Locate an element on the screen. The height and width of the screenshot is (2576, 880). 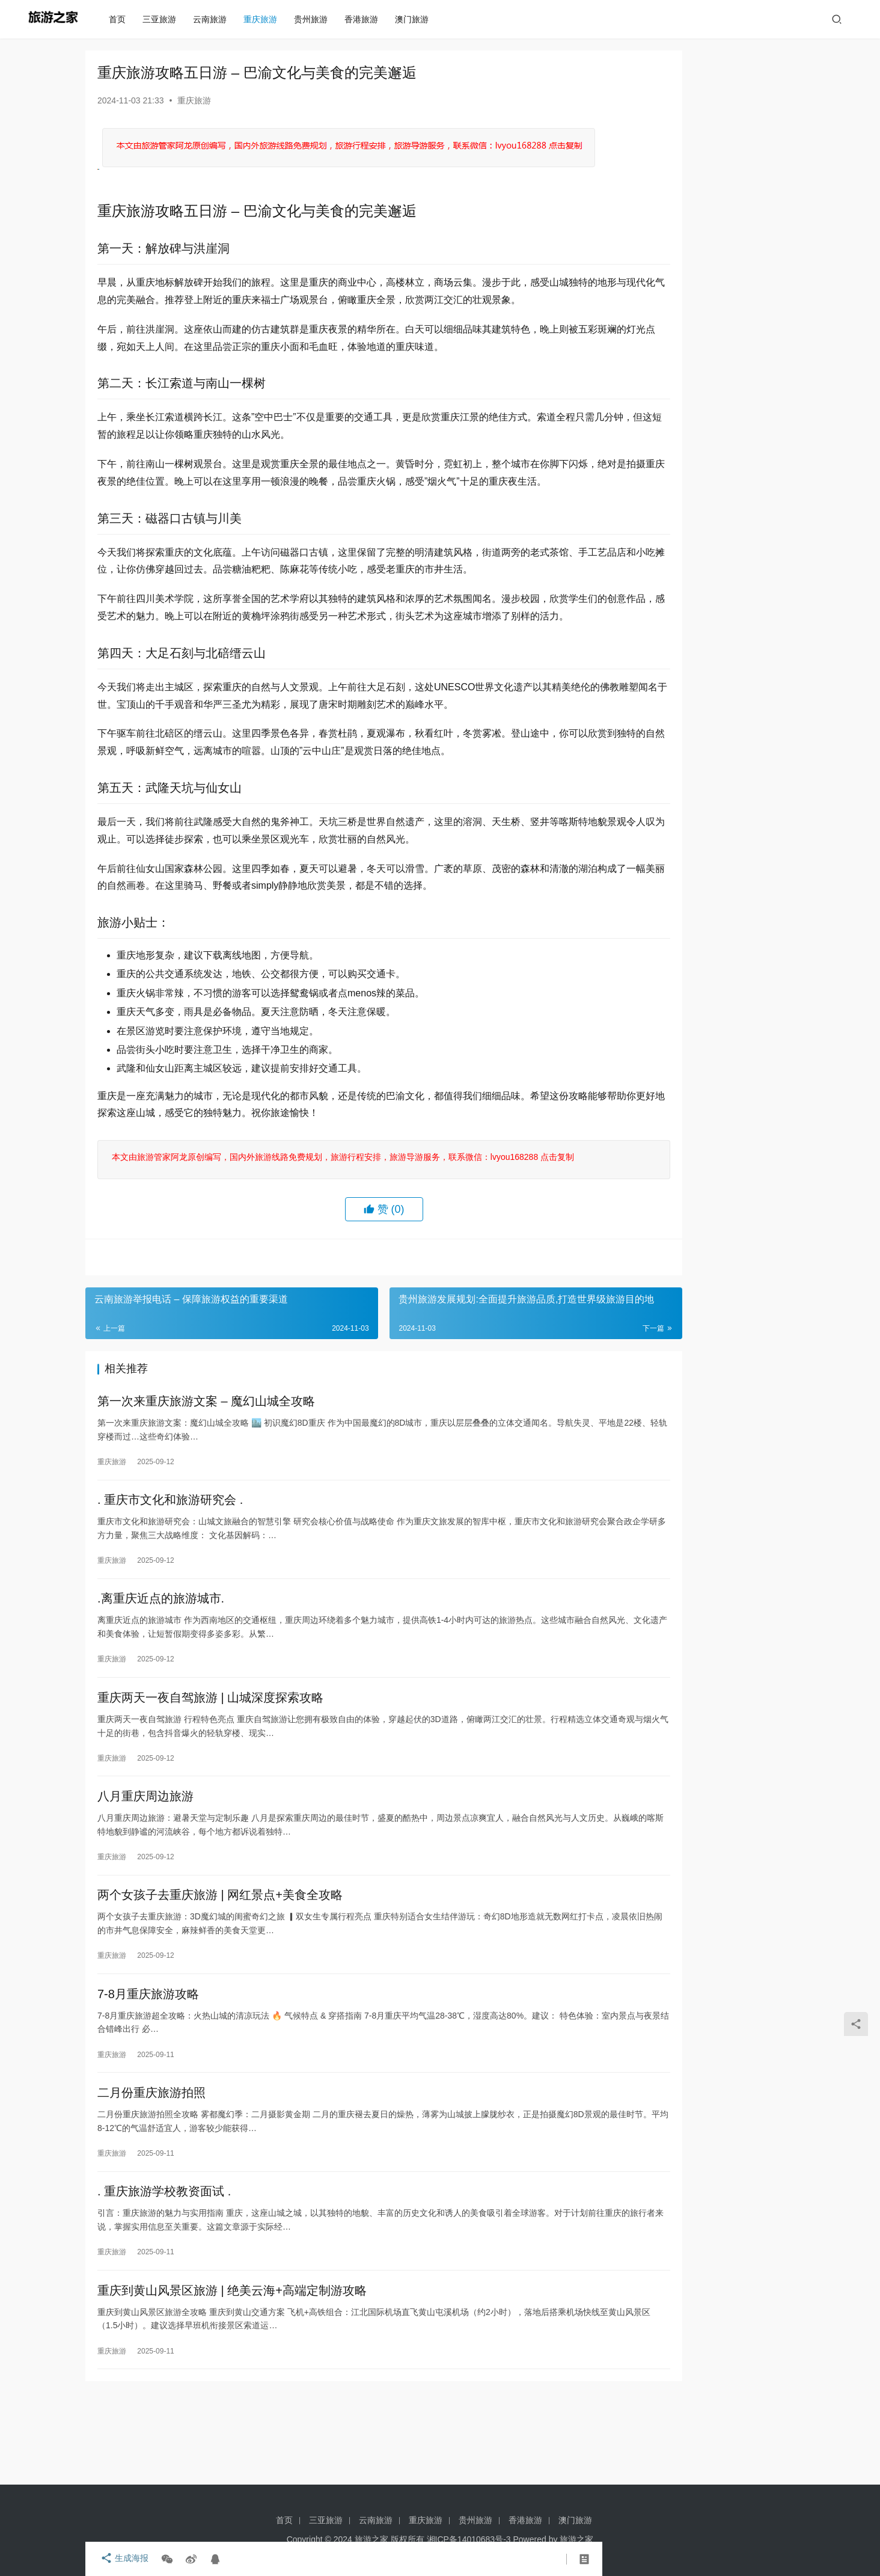
重庆旅游 is located at coordinates (264, 19).